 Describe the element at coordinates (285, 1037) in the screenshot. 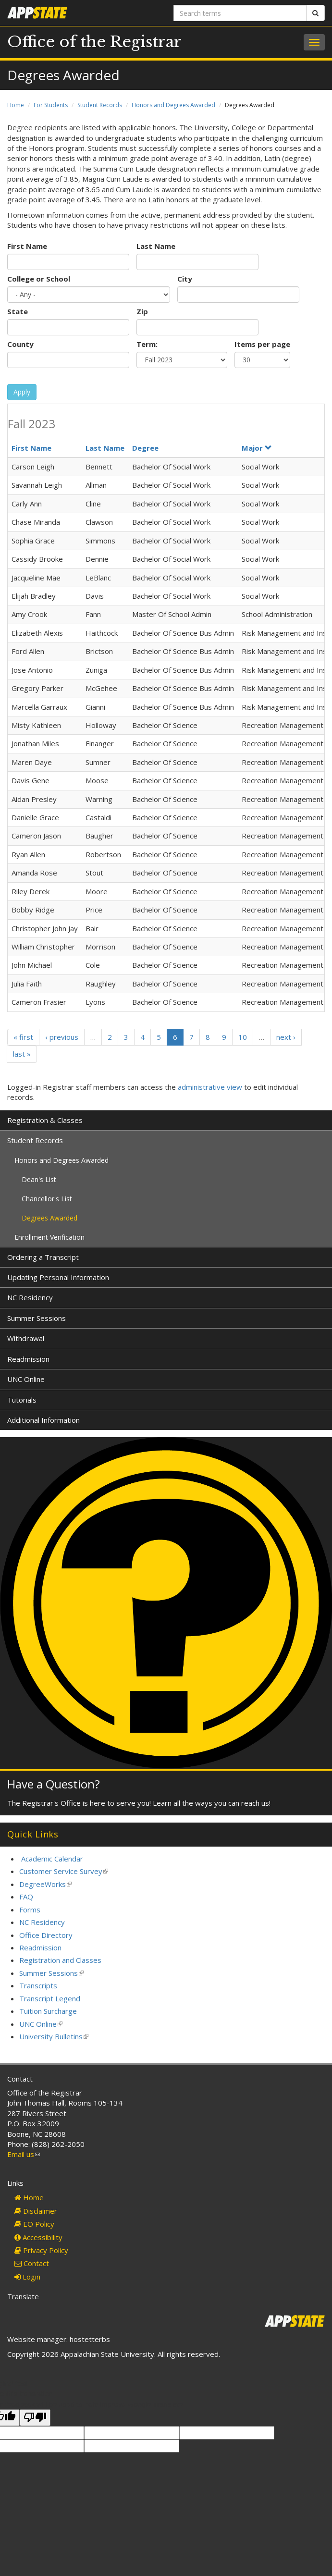

I see `next ›` at that location.